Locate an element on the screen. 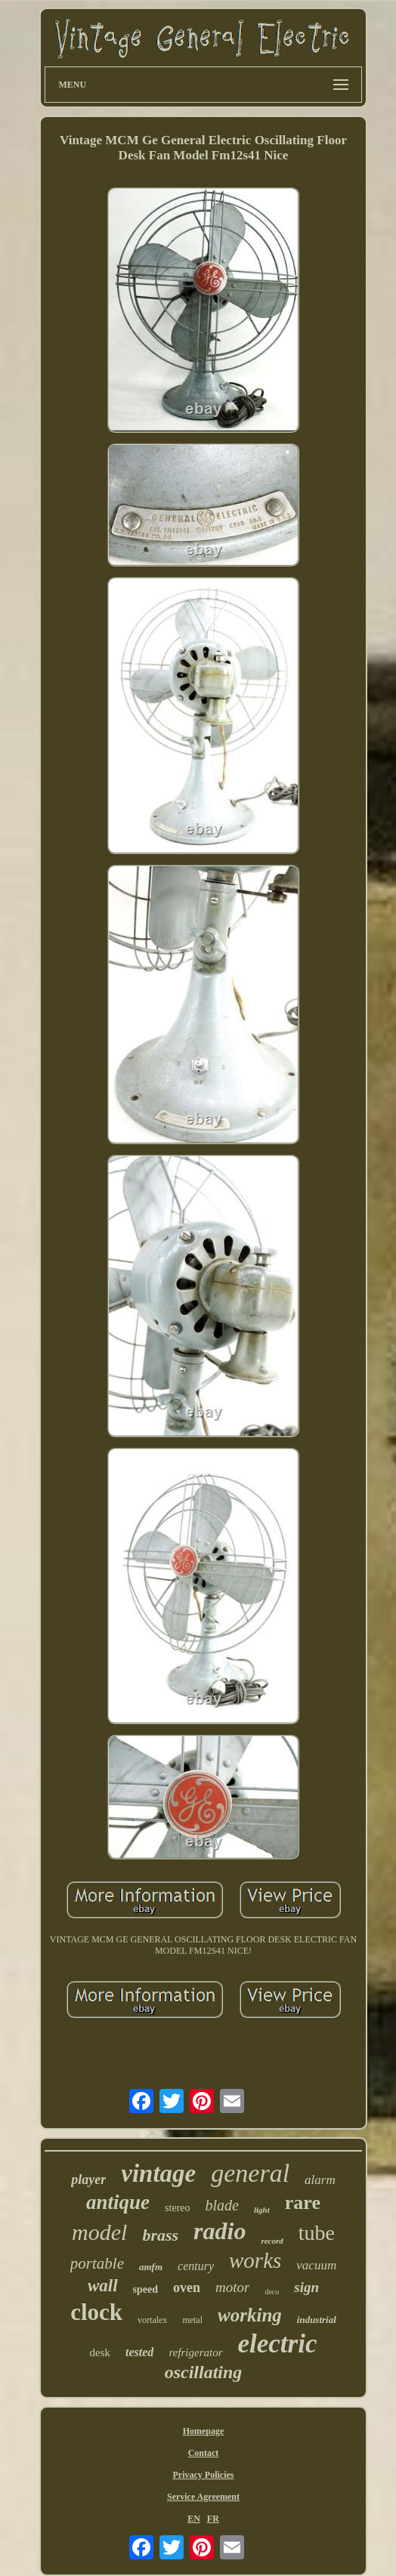 Image resolution: width=396 pixels, height=2576 pixels. rare is located at coordinates (302, 2203).